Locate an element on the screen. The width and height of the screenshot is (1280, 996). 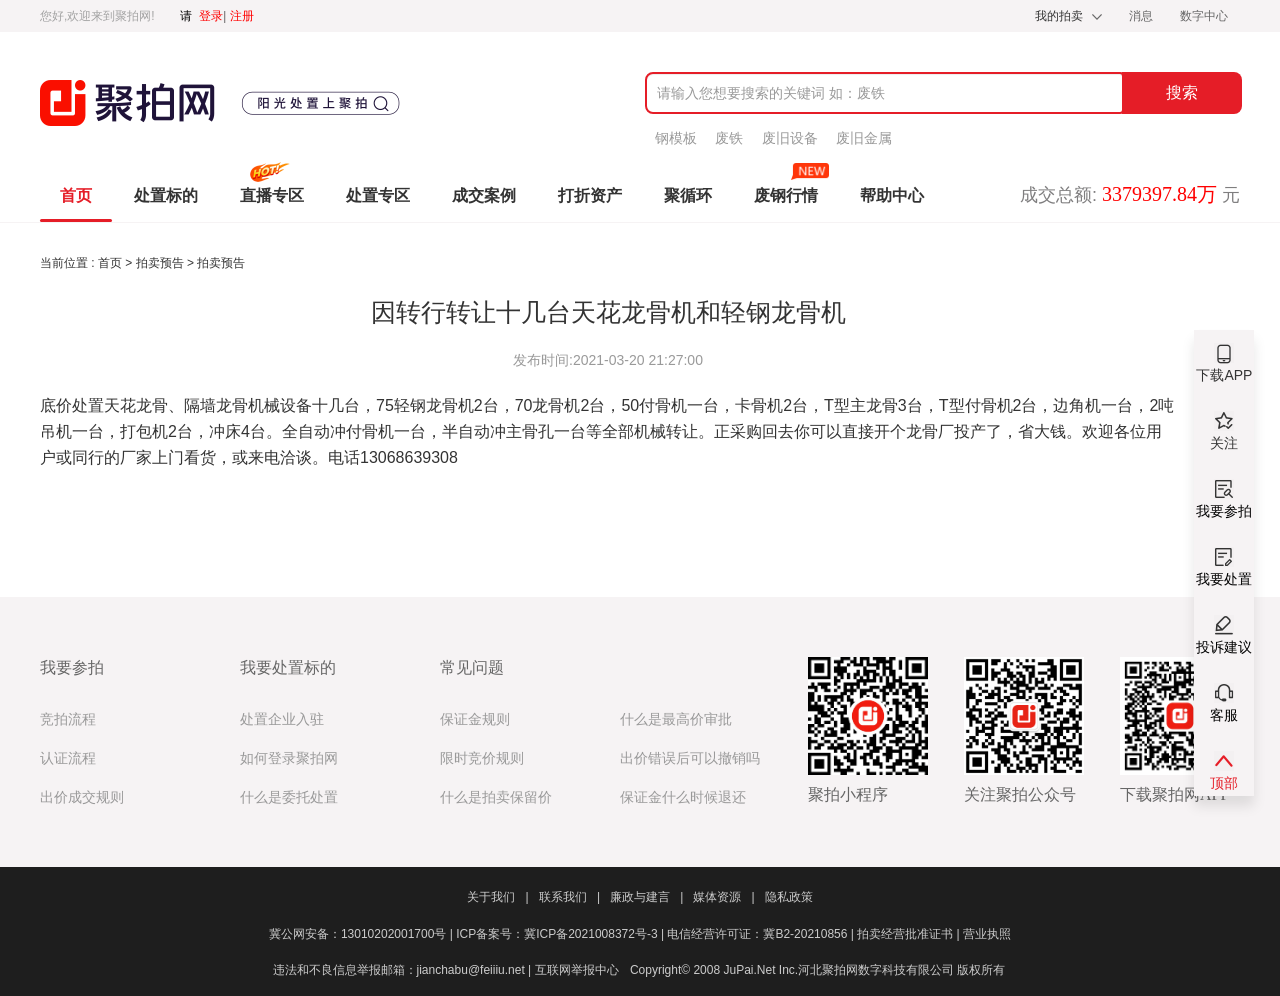
钢模板 is located at coordinates (676, 138).